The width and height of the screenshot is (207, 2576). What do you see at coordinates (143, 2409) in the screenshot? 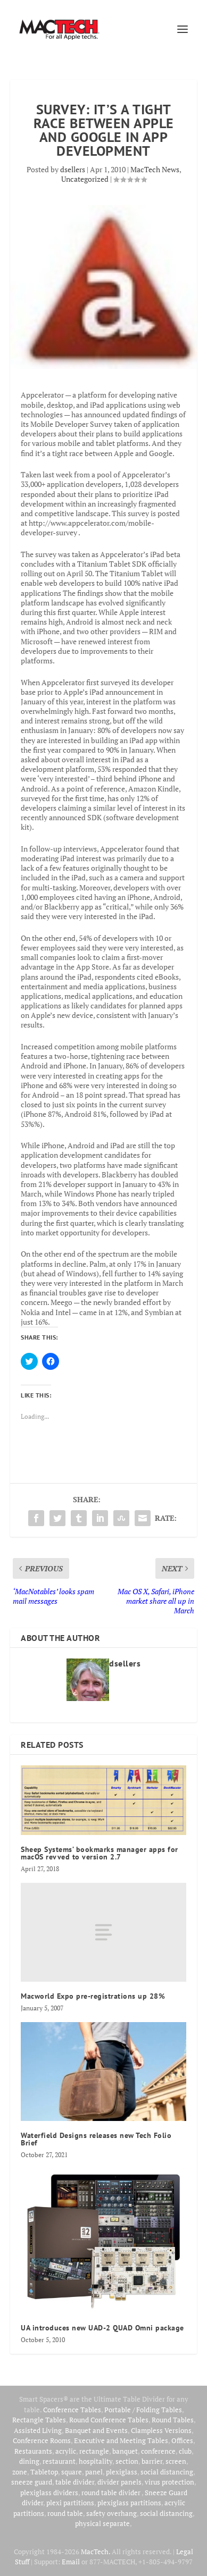
I see `Portable / Folding Tables` at bounding box center [143, 2409].